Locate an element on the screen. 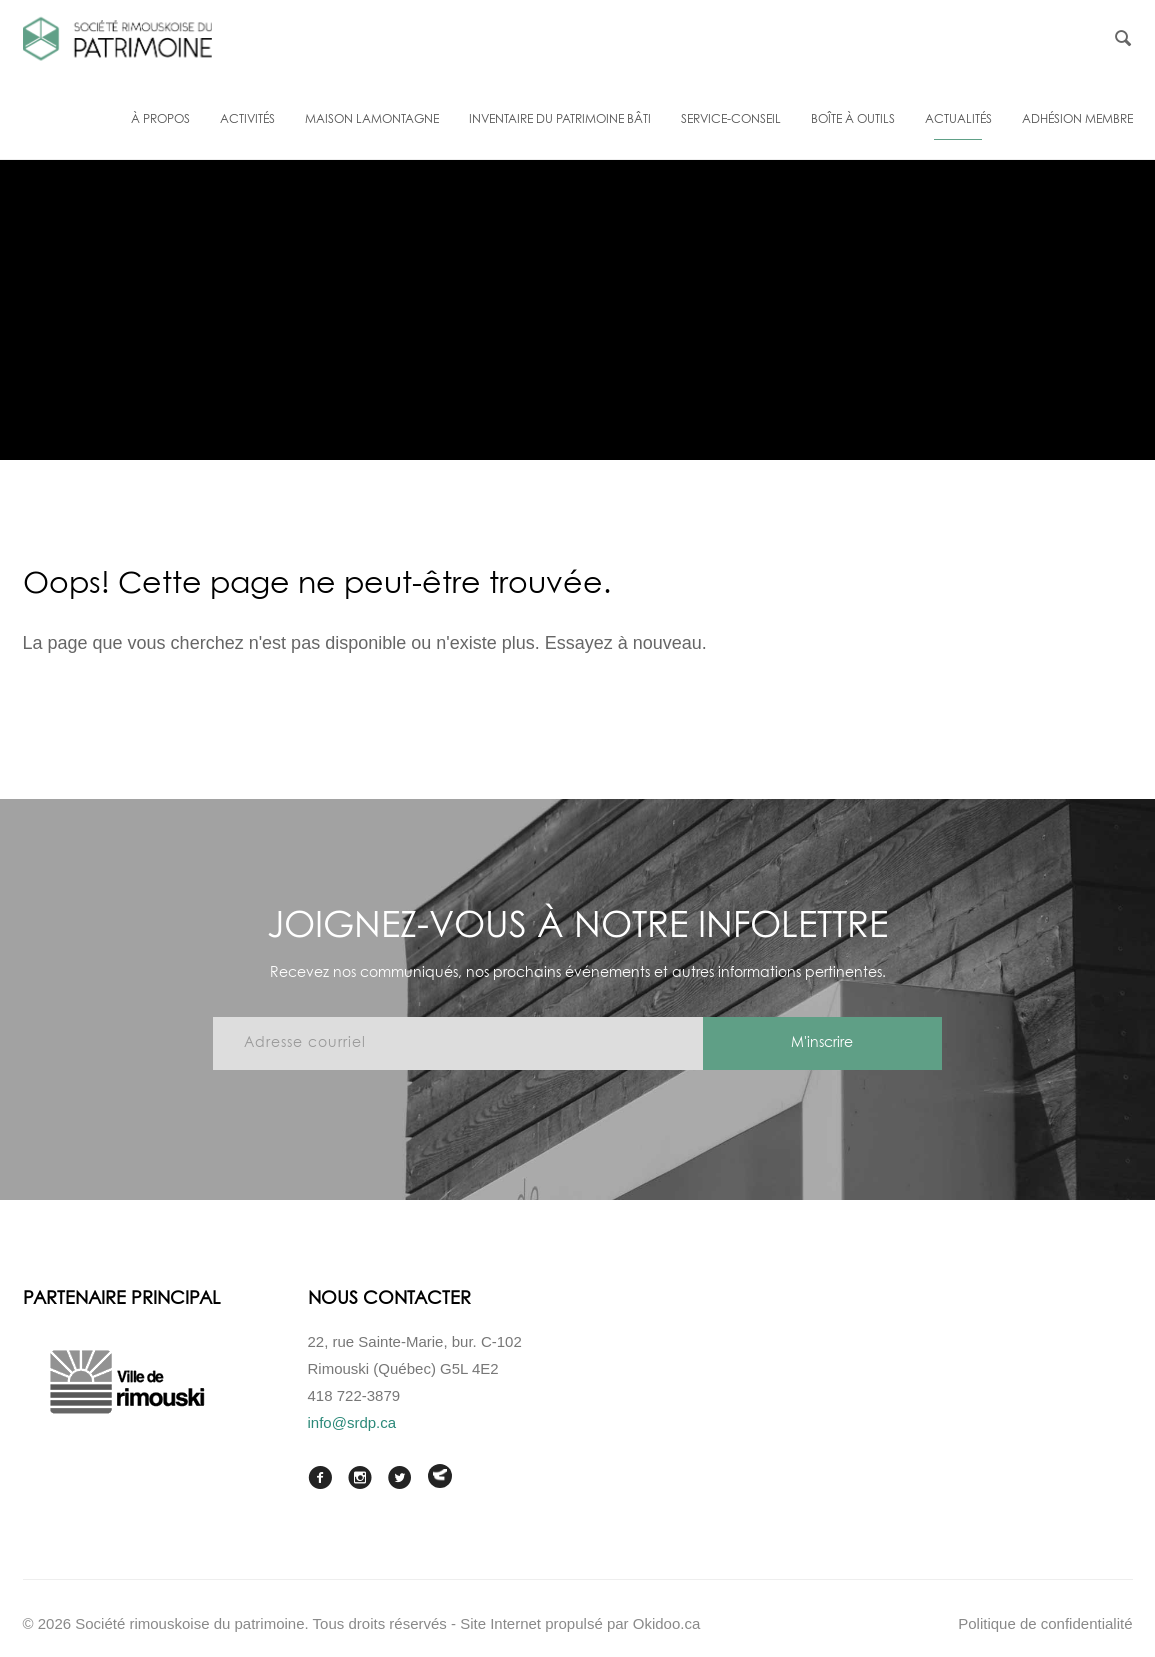  Okidoo.ca is located at coordinates (667, 1623).